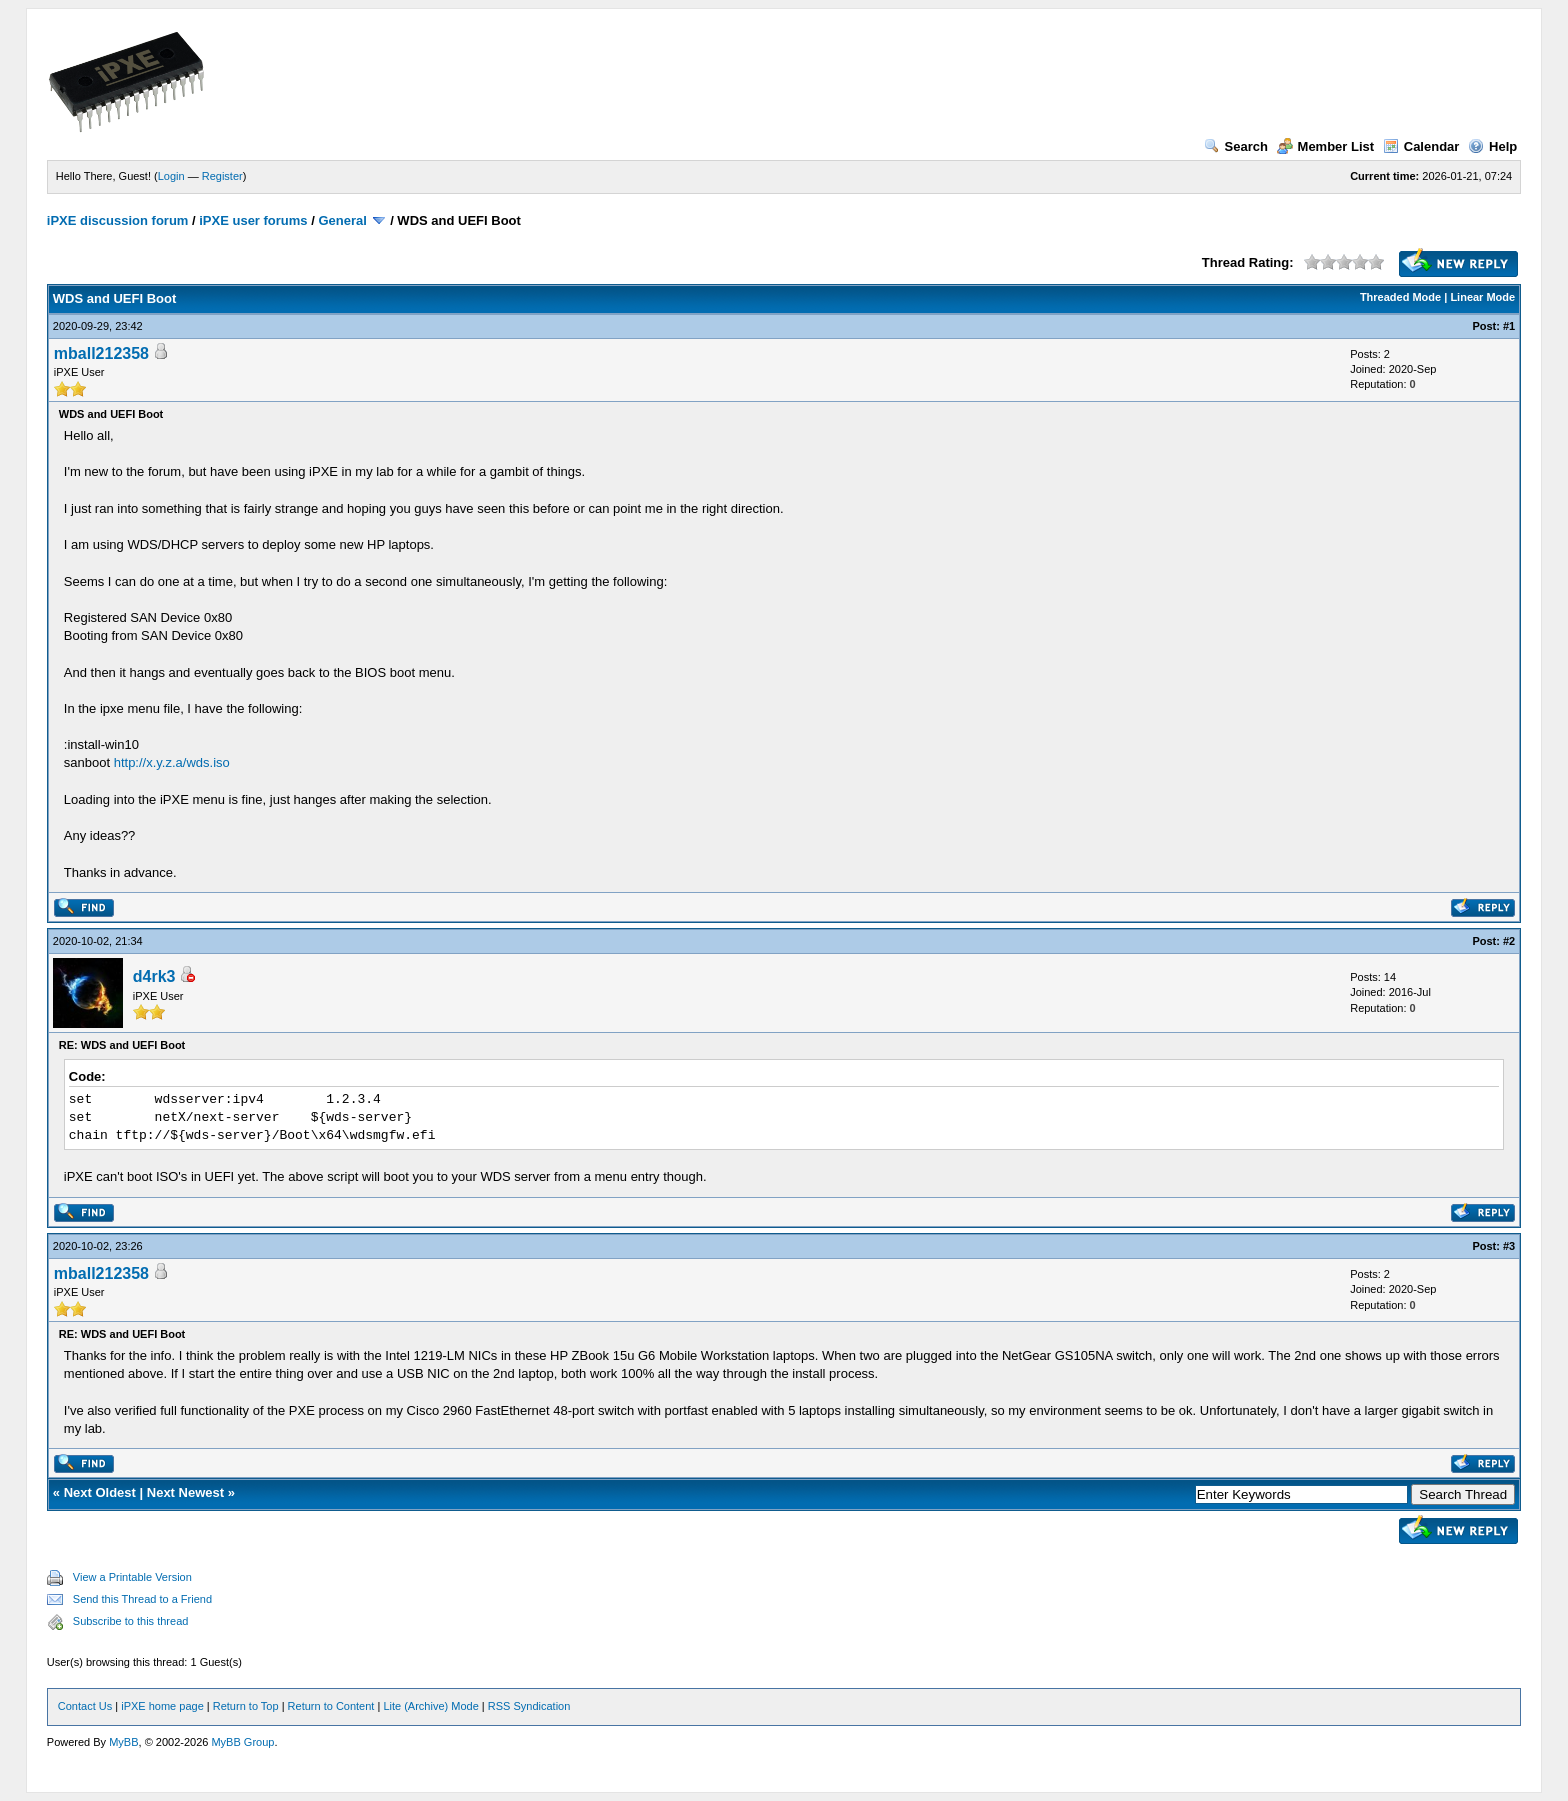  What do you see at coordinates (123, 1742) in the screenshot?
I see `MyBB` at bounding box center [123, 1742].